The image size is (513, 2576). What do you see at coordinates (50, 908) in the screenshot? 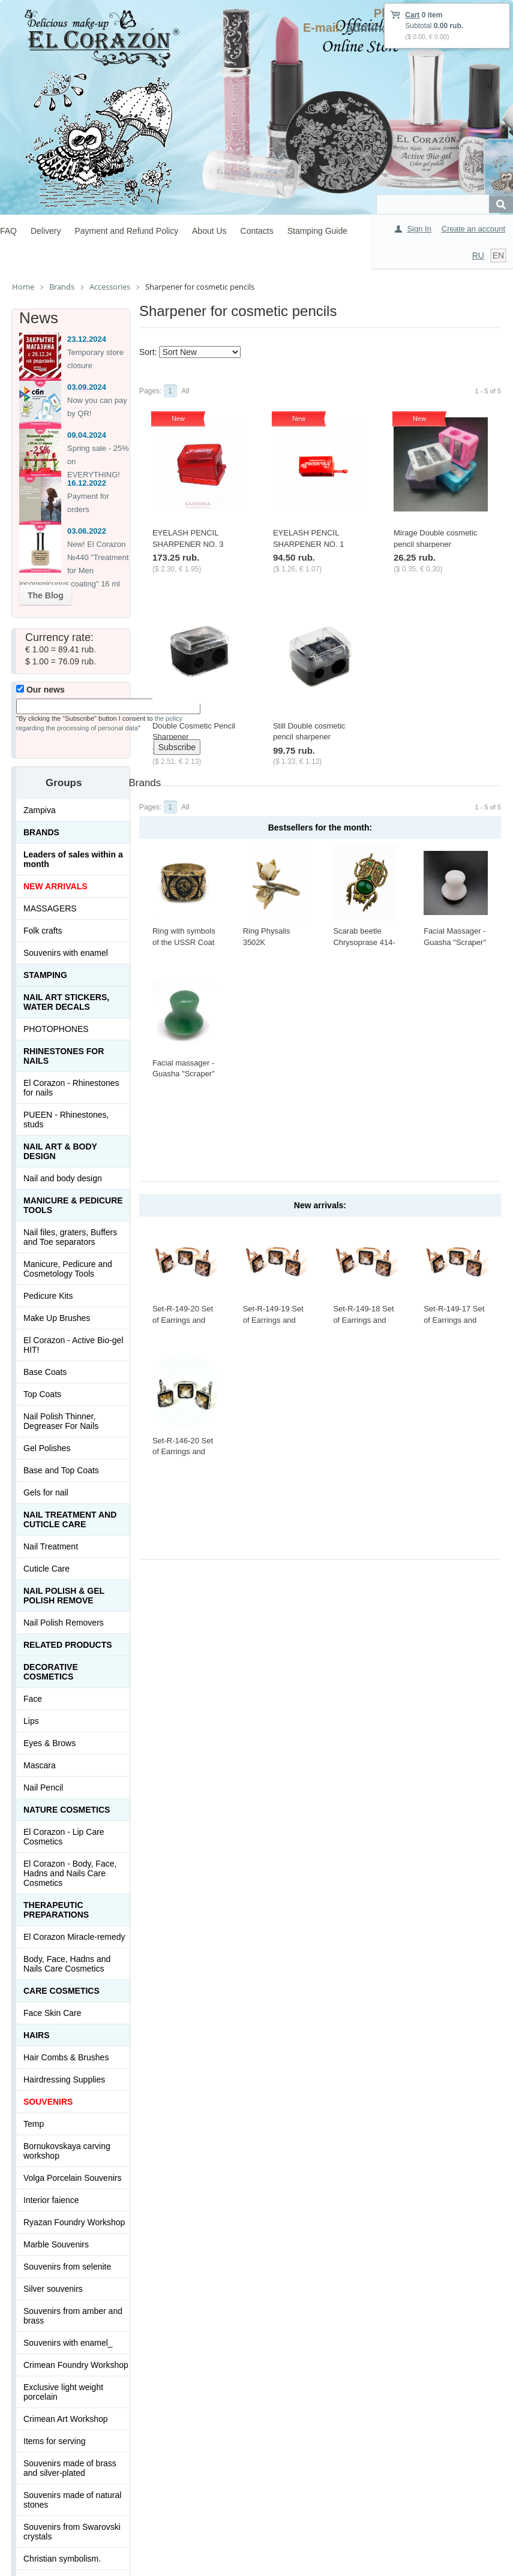
I see `MASSAGERS` at bounding box center [50, 908].